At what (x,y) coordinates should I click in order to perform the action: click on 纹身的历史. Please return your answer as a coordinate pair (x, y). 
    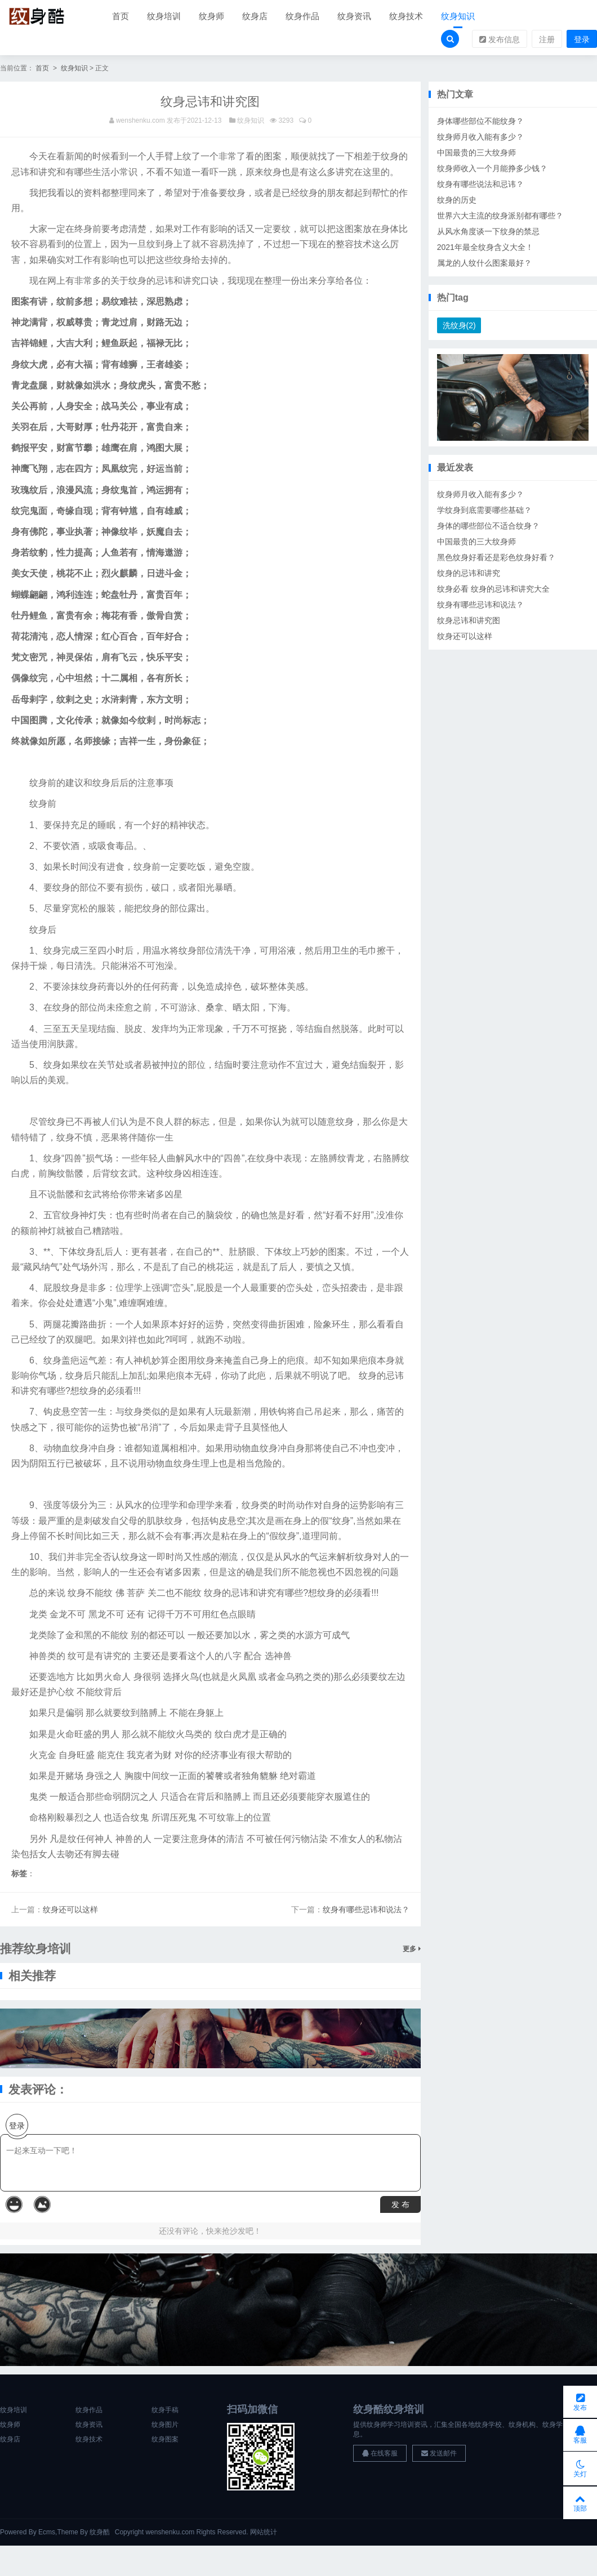
    Looking at the image, I should click on (456, 200).